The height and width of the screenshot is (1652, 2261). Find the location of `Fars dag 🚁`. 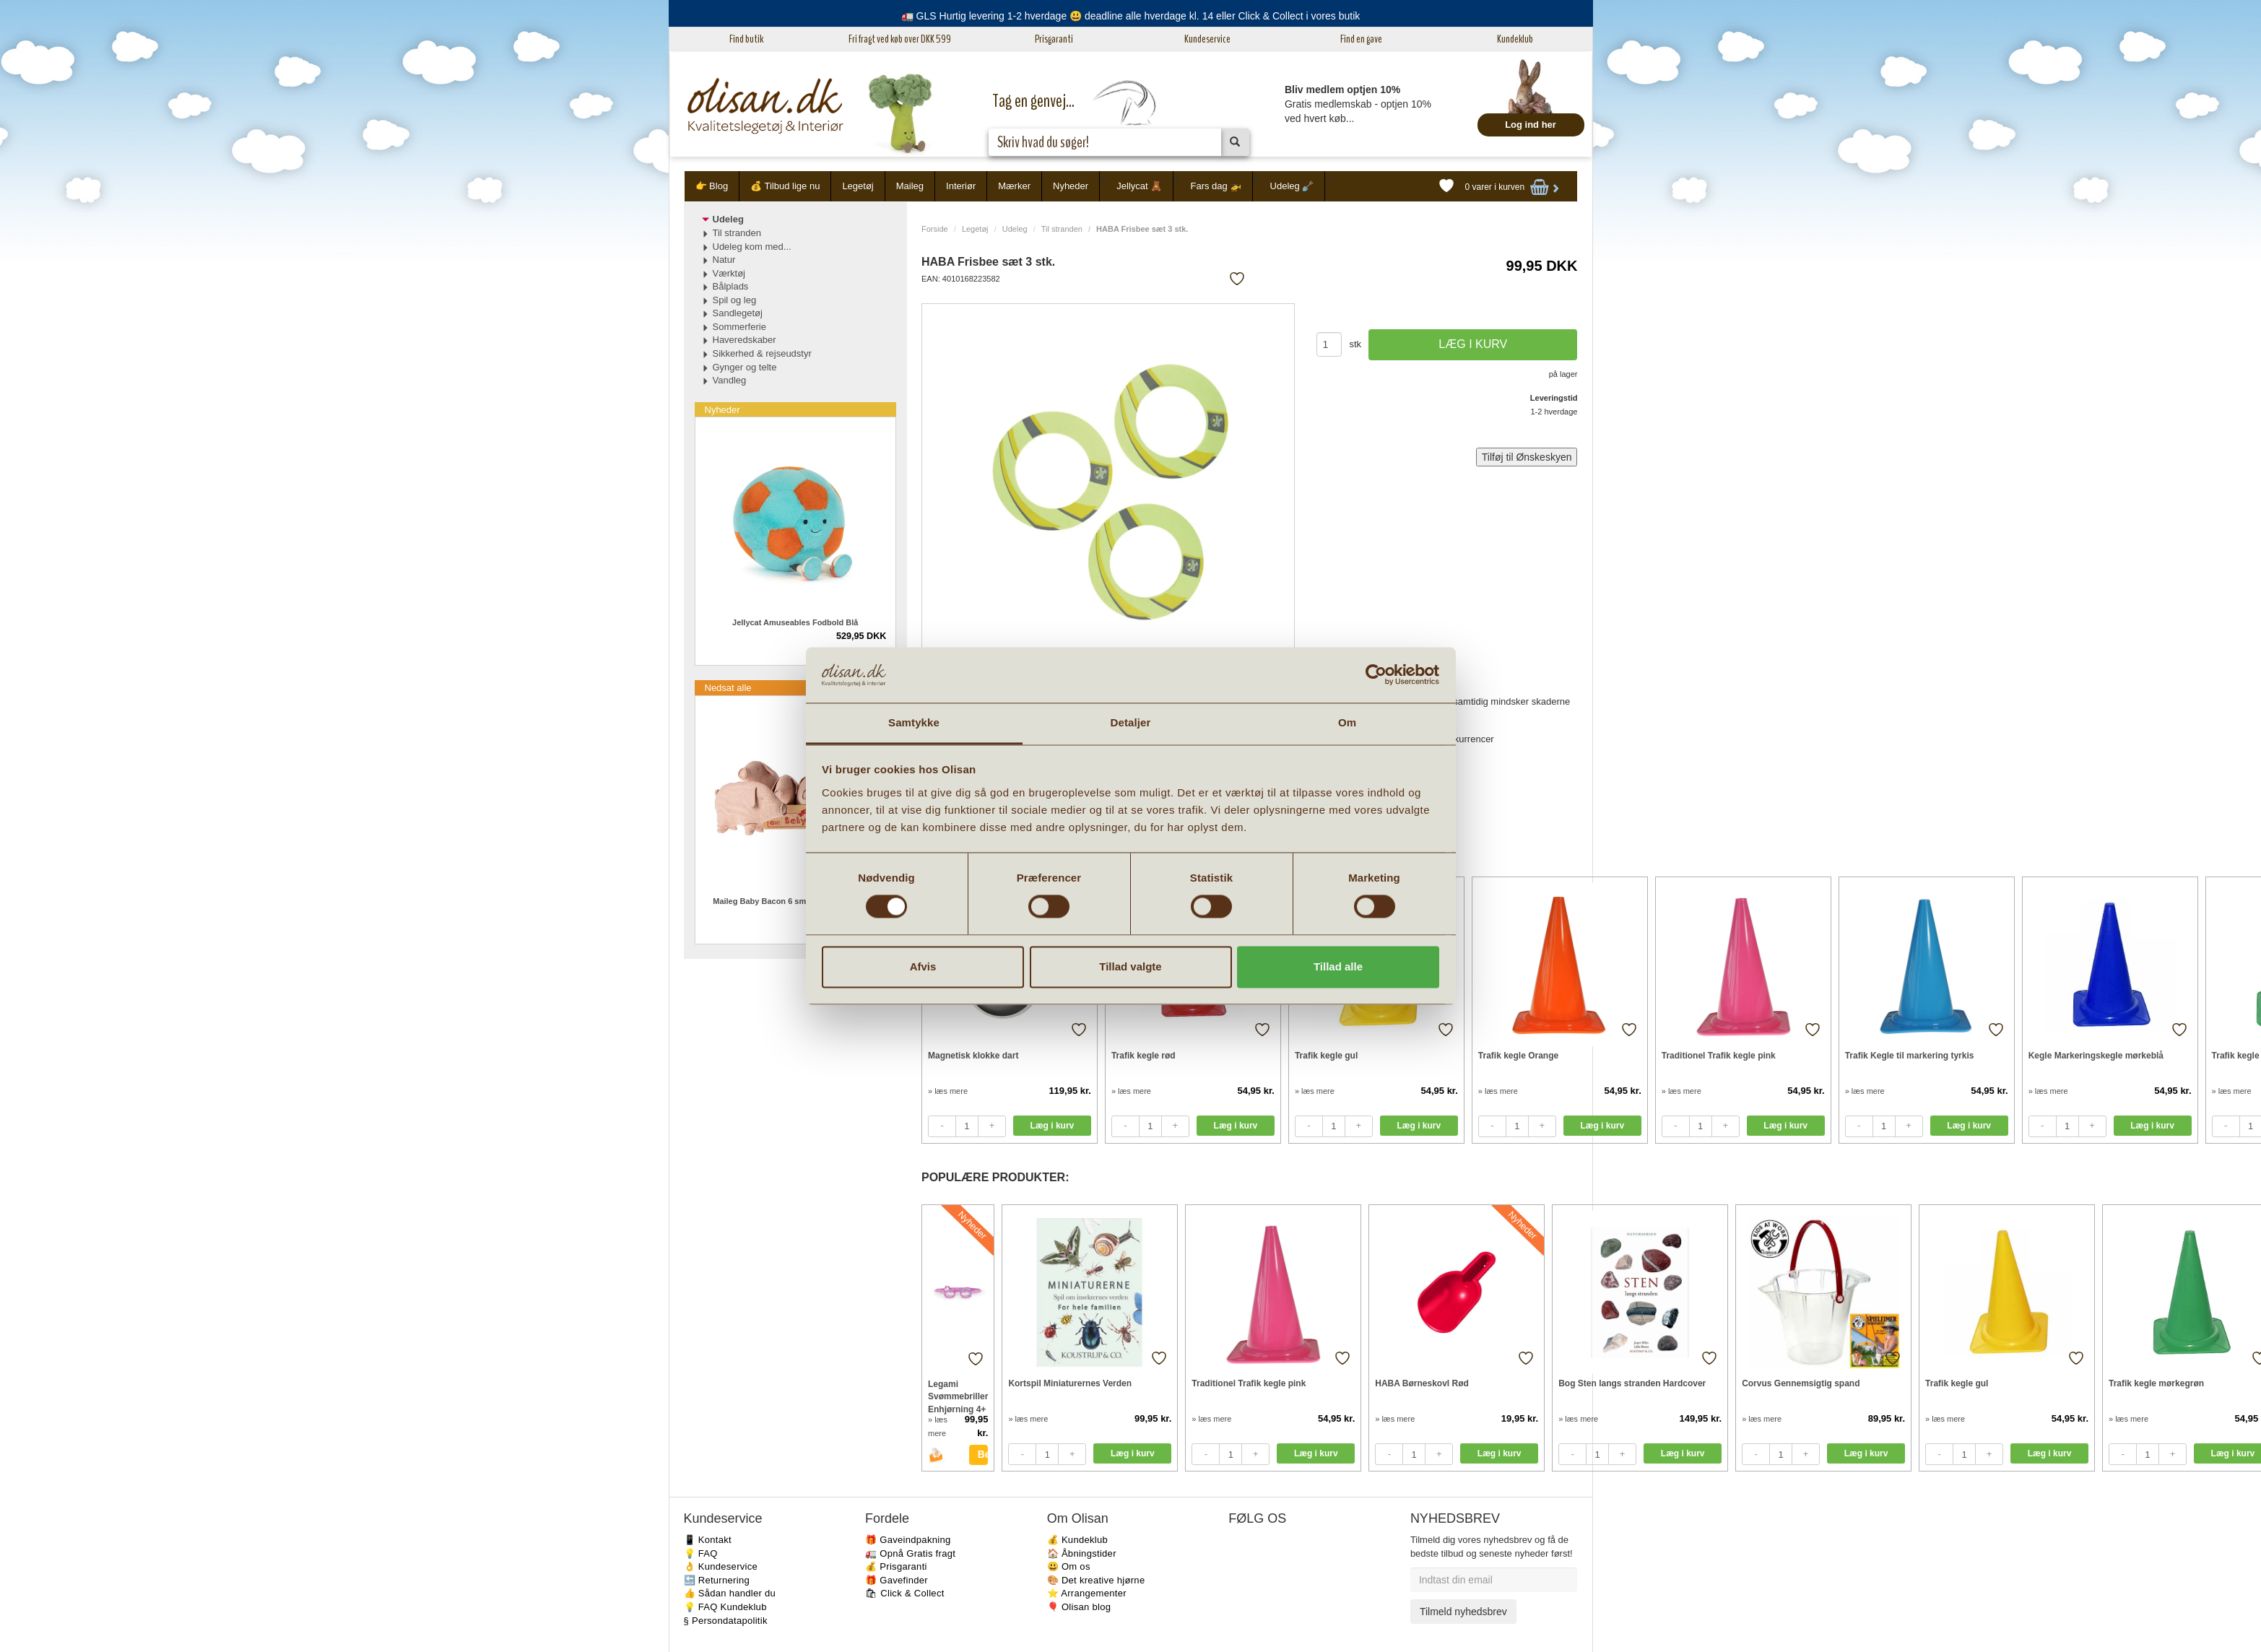

Fars dag 🚁 is located at coordinates (1215, 186).